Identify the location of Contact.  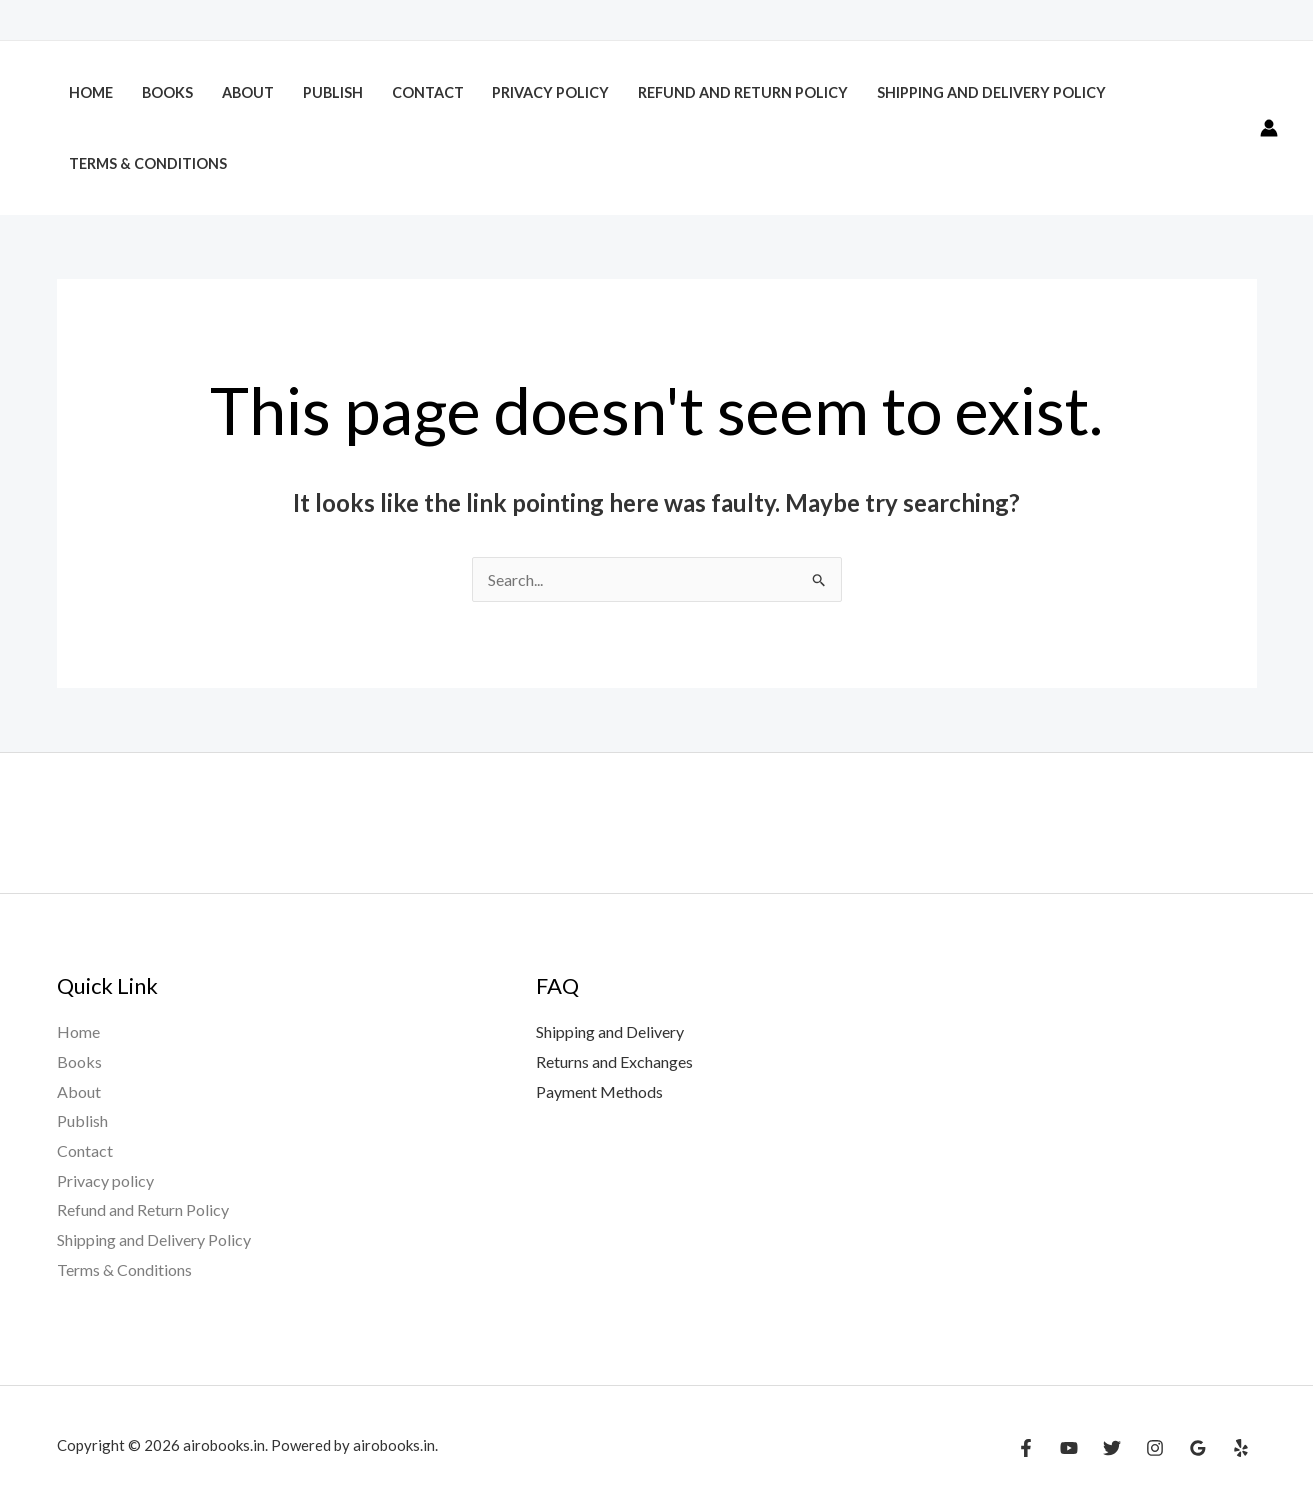
(428, 92).